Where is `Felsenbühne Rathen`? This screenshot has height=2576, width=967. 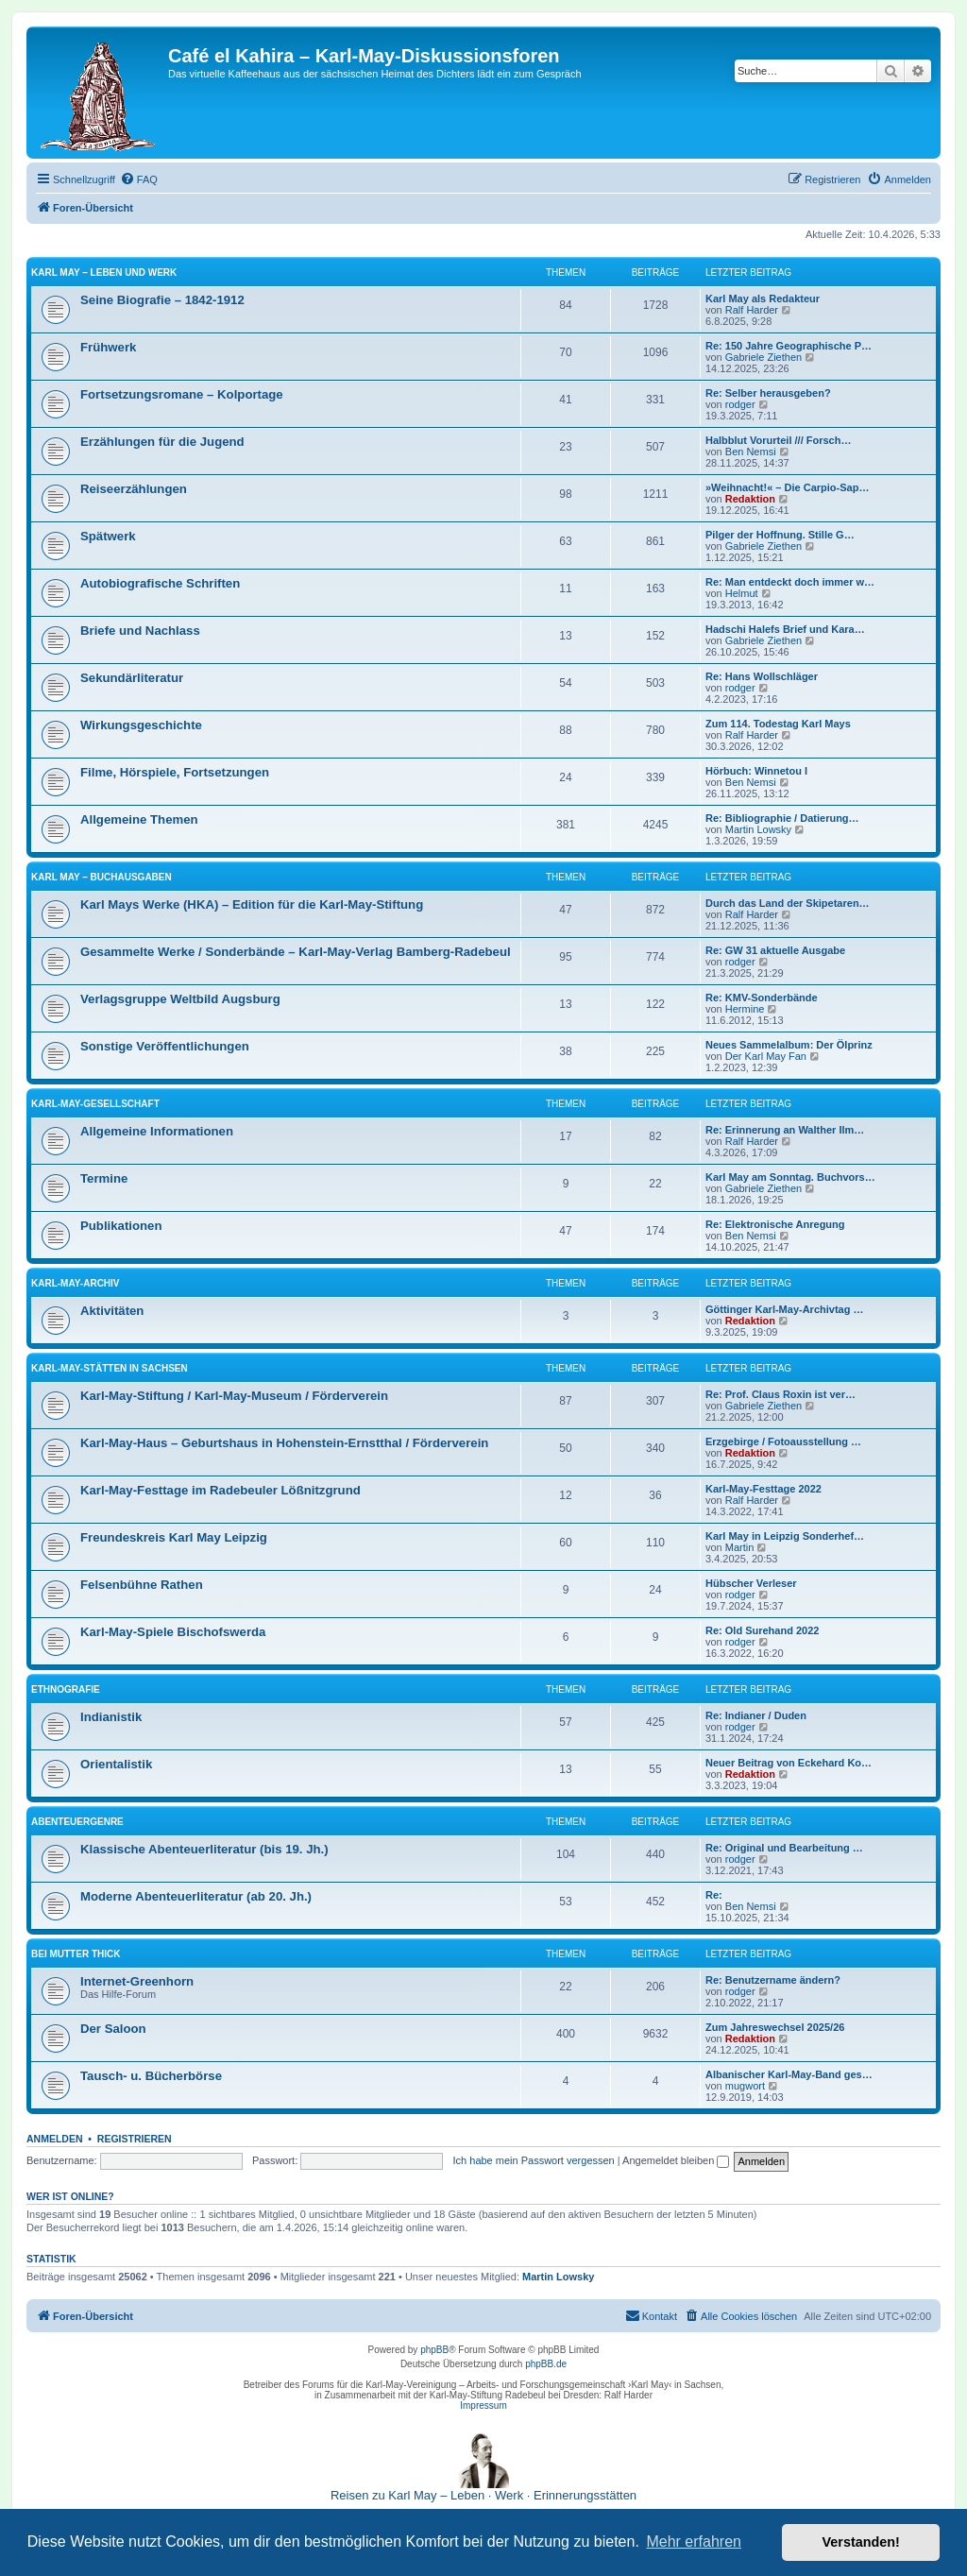 Felsenbühne Rathen is located at coordinates (141, 1585).